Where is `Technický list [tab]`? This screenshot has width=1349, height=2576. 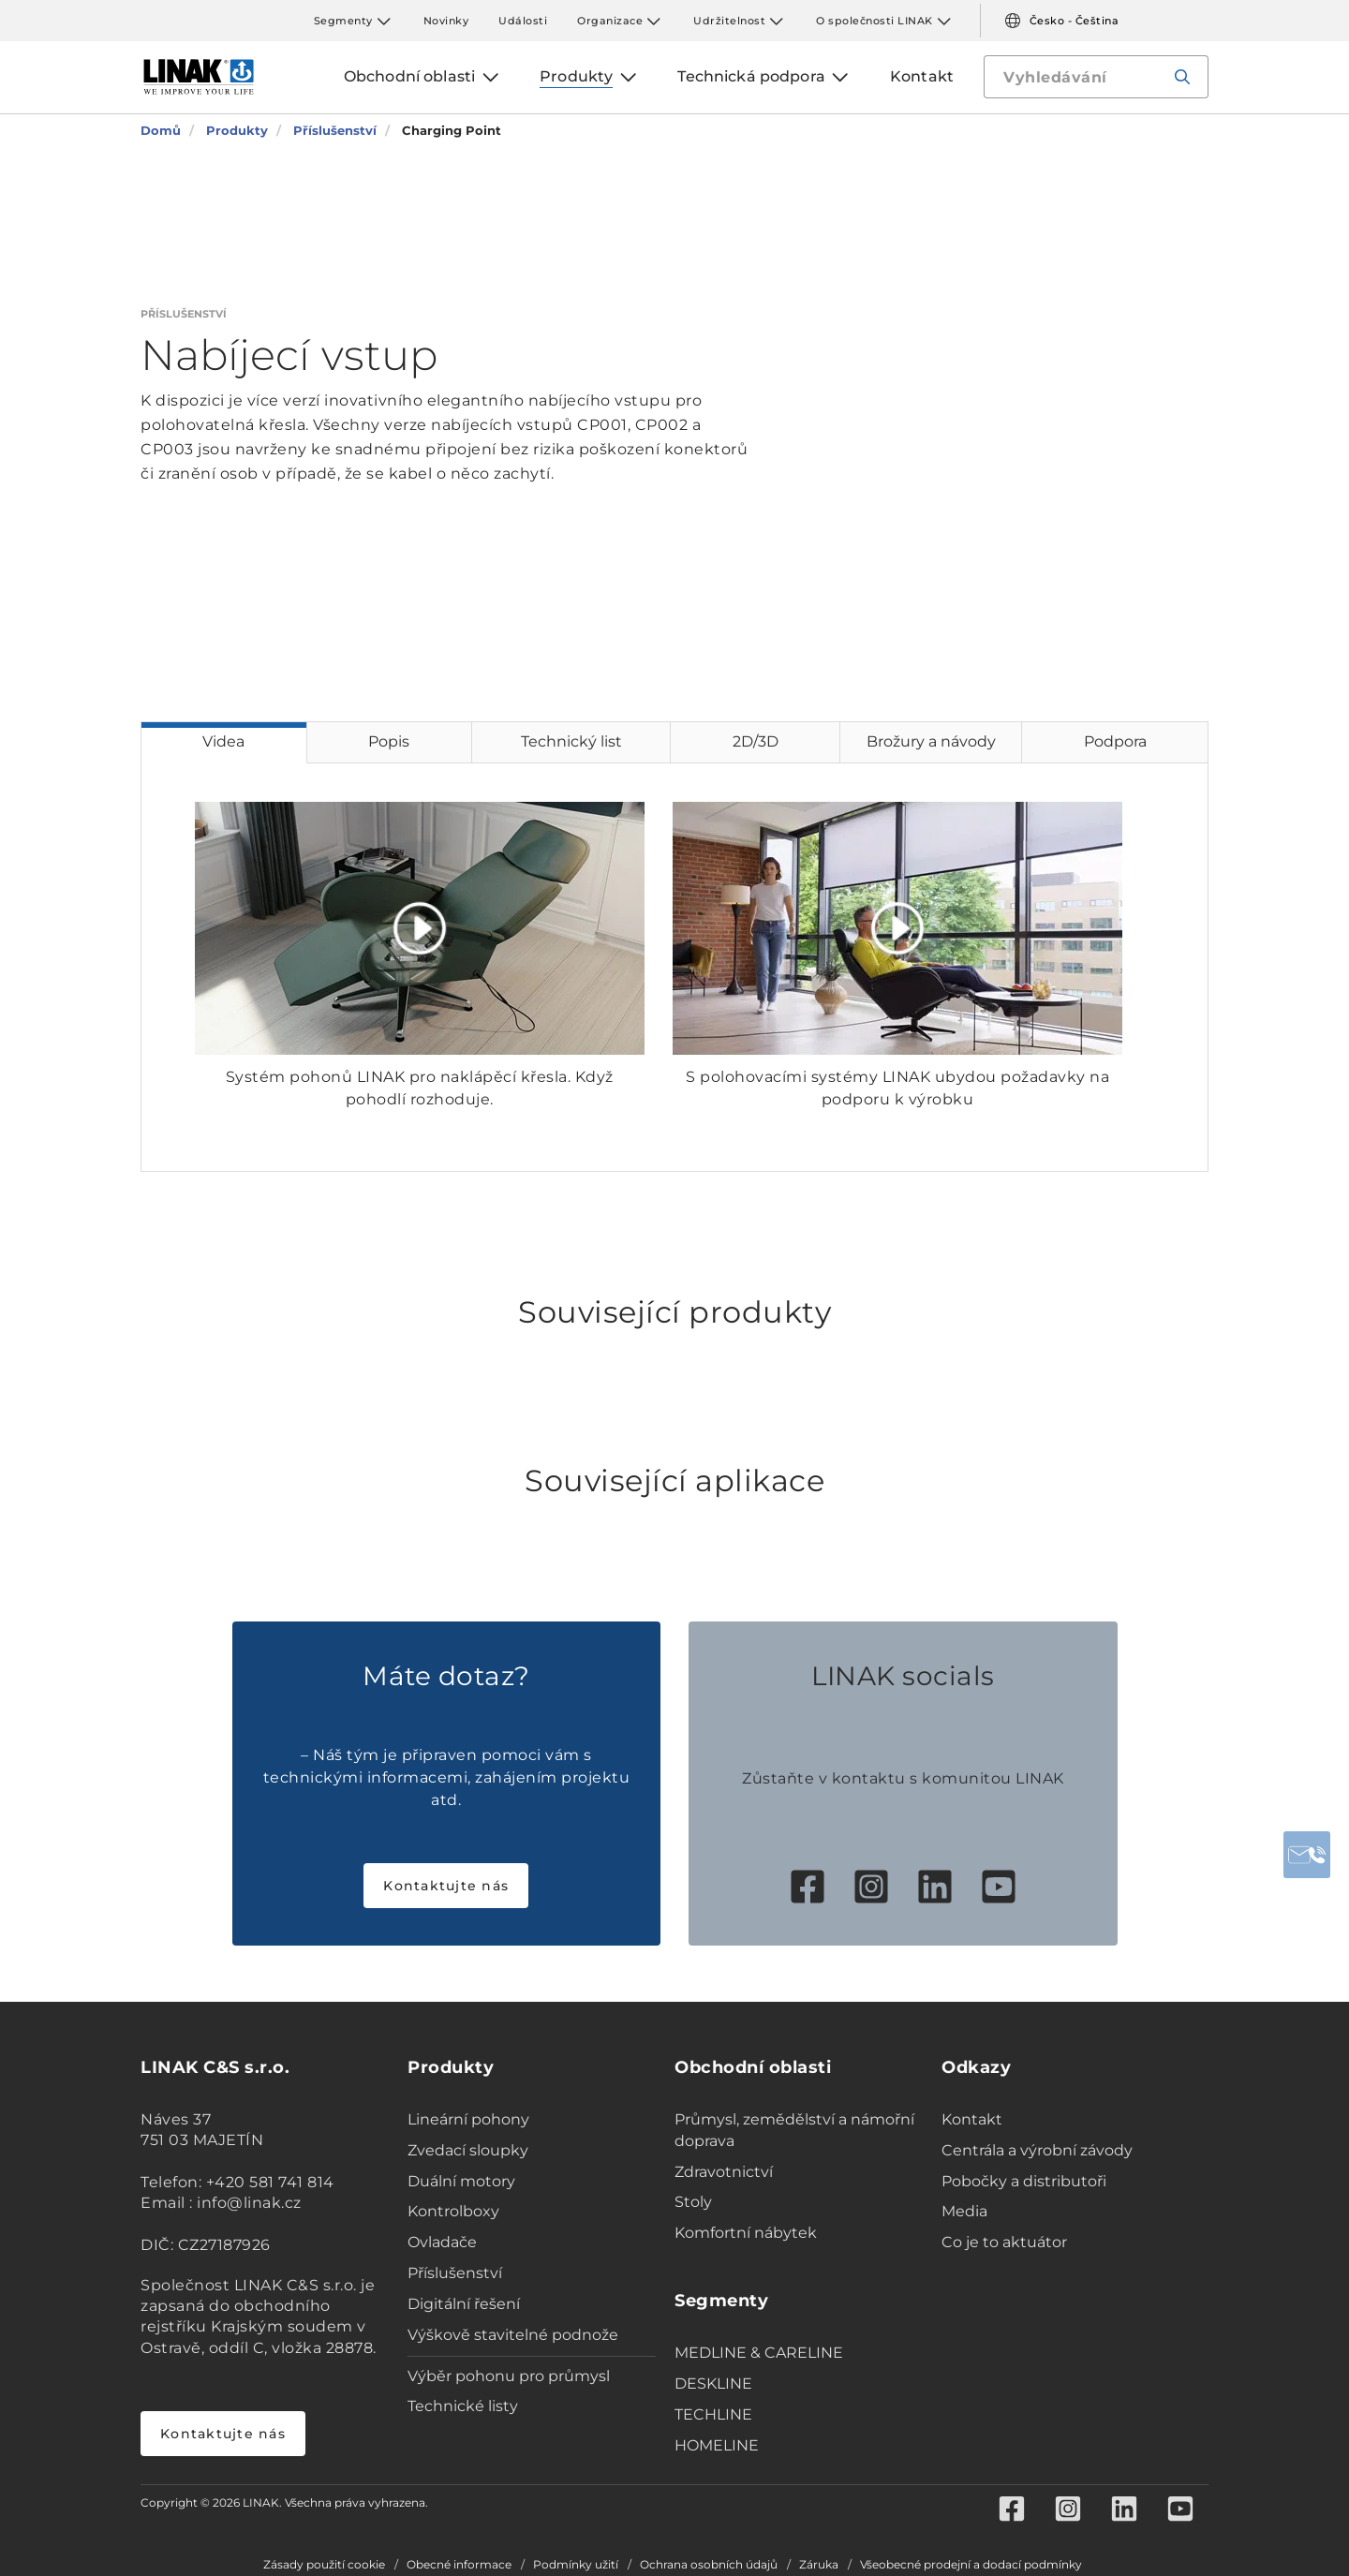 Technický list [tab] is located at coordinates (571, 741).